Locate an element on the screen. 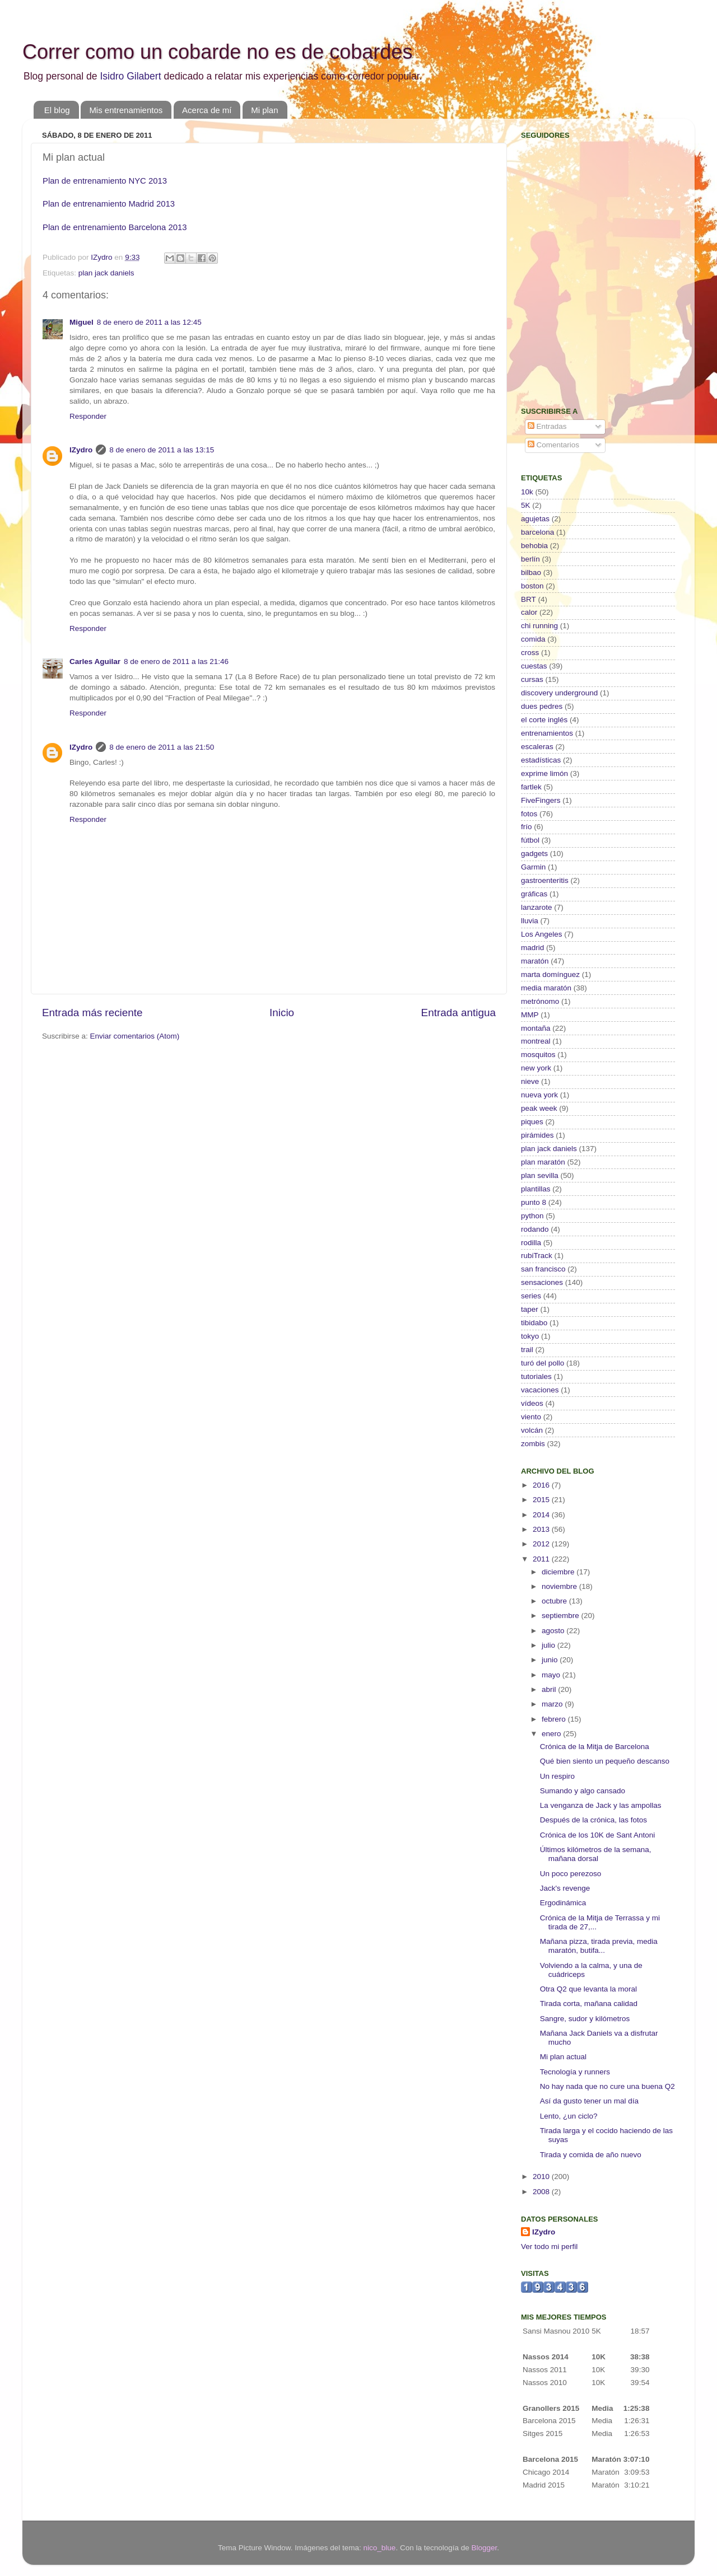  No hay nada que no cure una buena Q2 is located at coordinates (607, 2086).